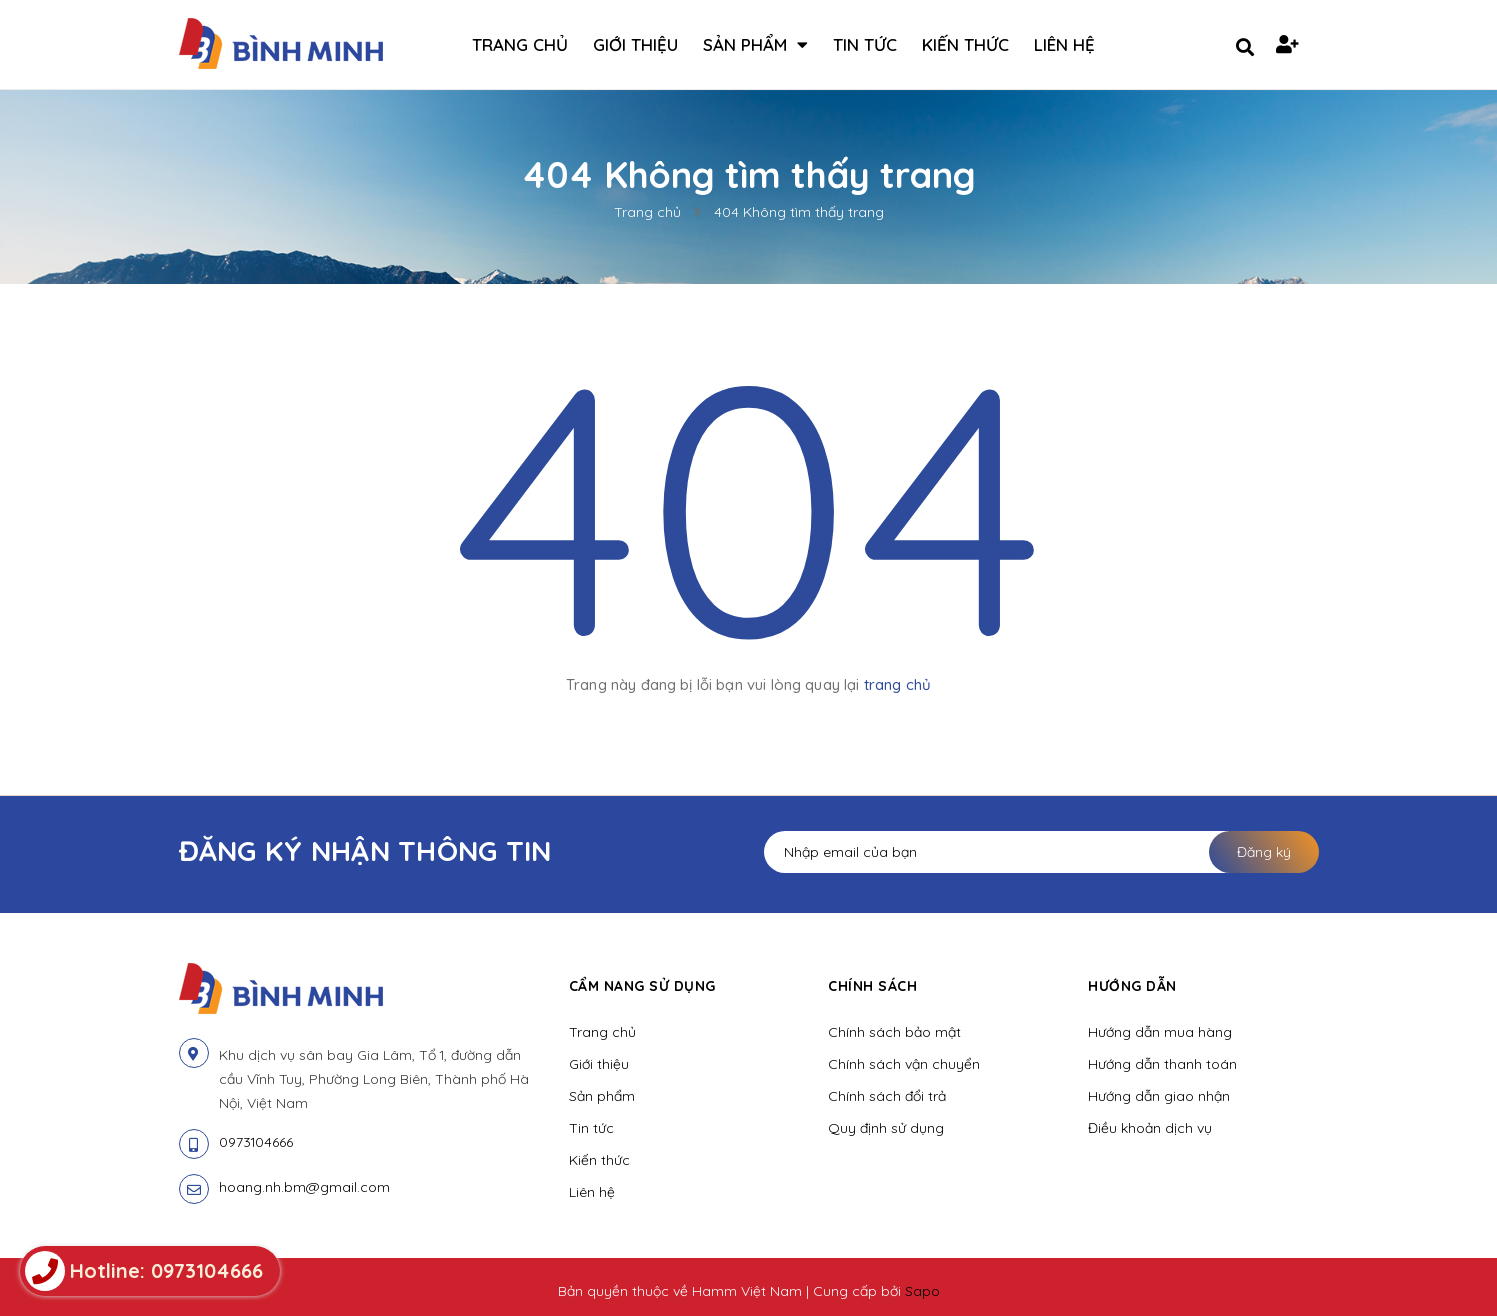 This screenshot has width=1497, height=1316. Describe the element at coordinates (304, 1187) in the screenshot. I see `hoang.nh.bm@gmail.com` at that location.